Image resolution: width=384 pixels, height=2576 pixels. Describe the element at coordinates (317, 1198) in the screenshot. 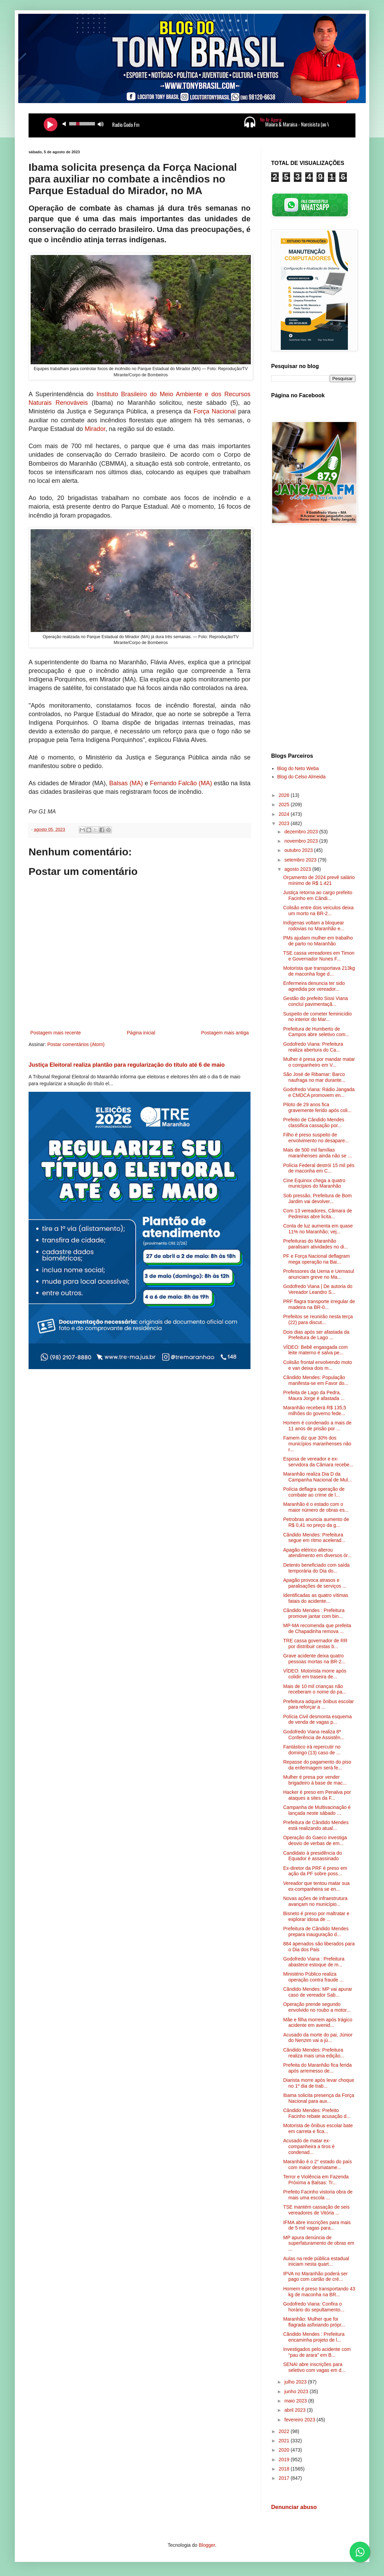

I see `Sob pressão, Prefeitura de Bom Jardim vai devolver...` at that location.